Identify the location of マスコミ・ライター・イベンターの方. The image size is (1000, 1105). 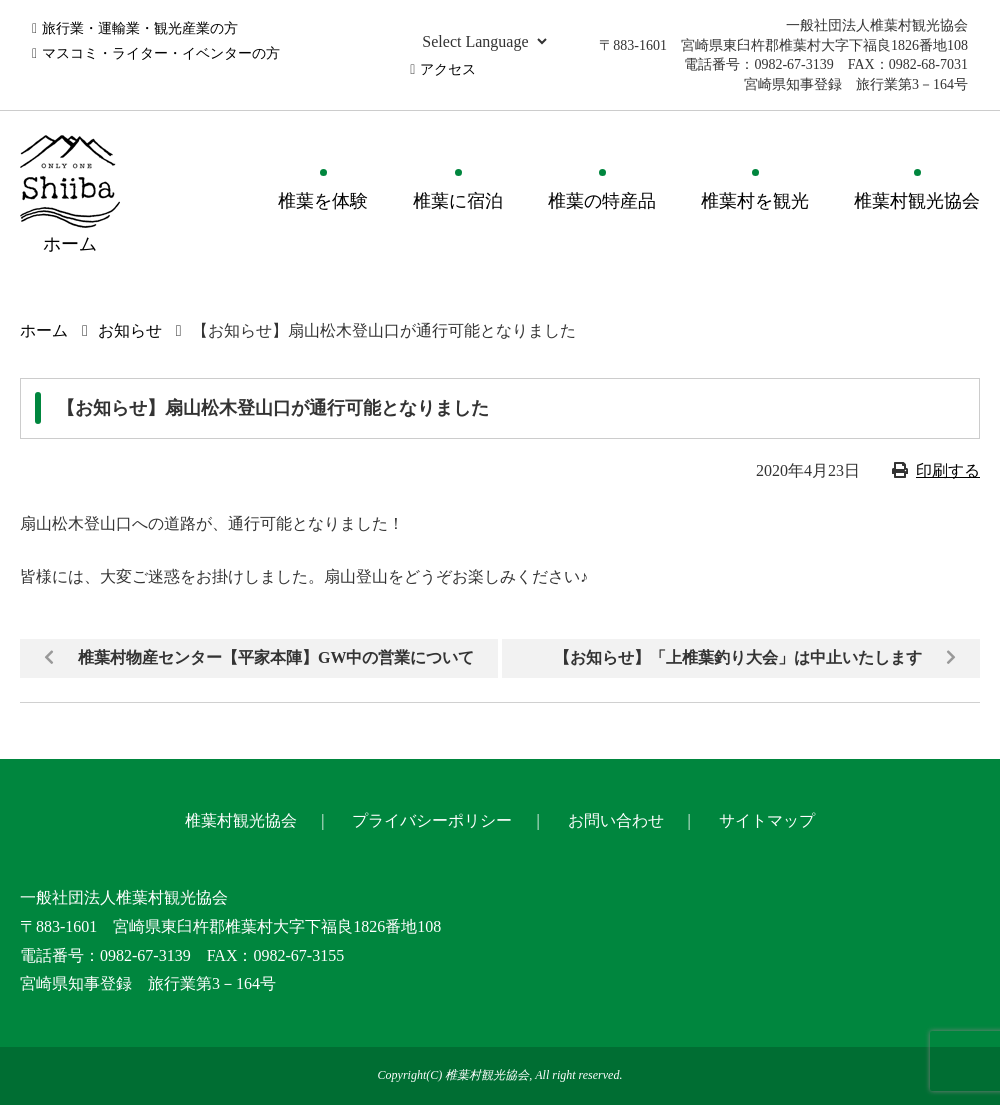
(161, 53).